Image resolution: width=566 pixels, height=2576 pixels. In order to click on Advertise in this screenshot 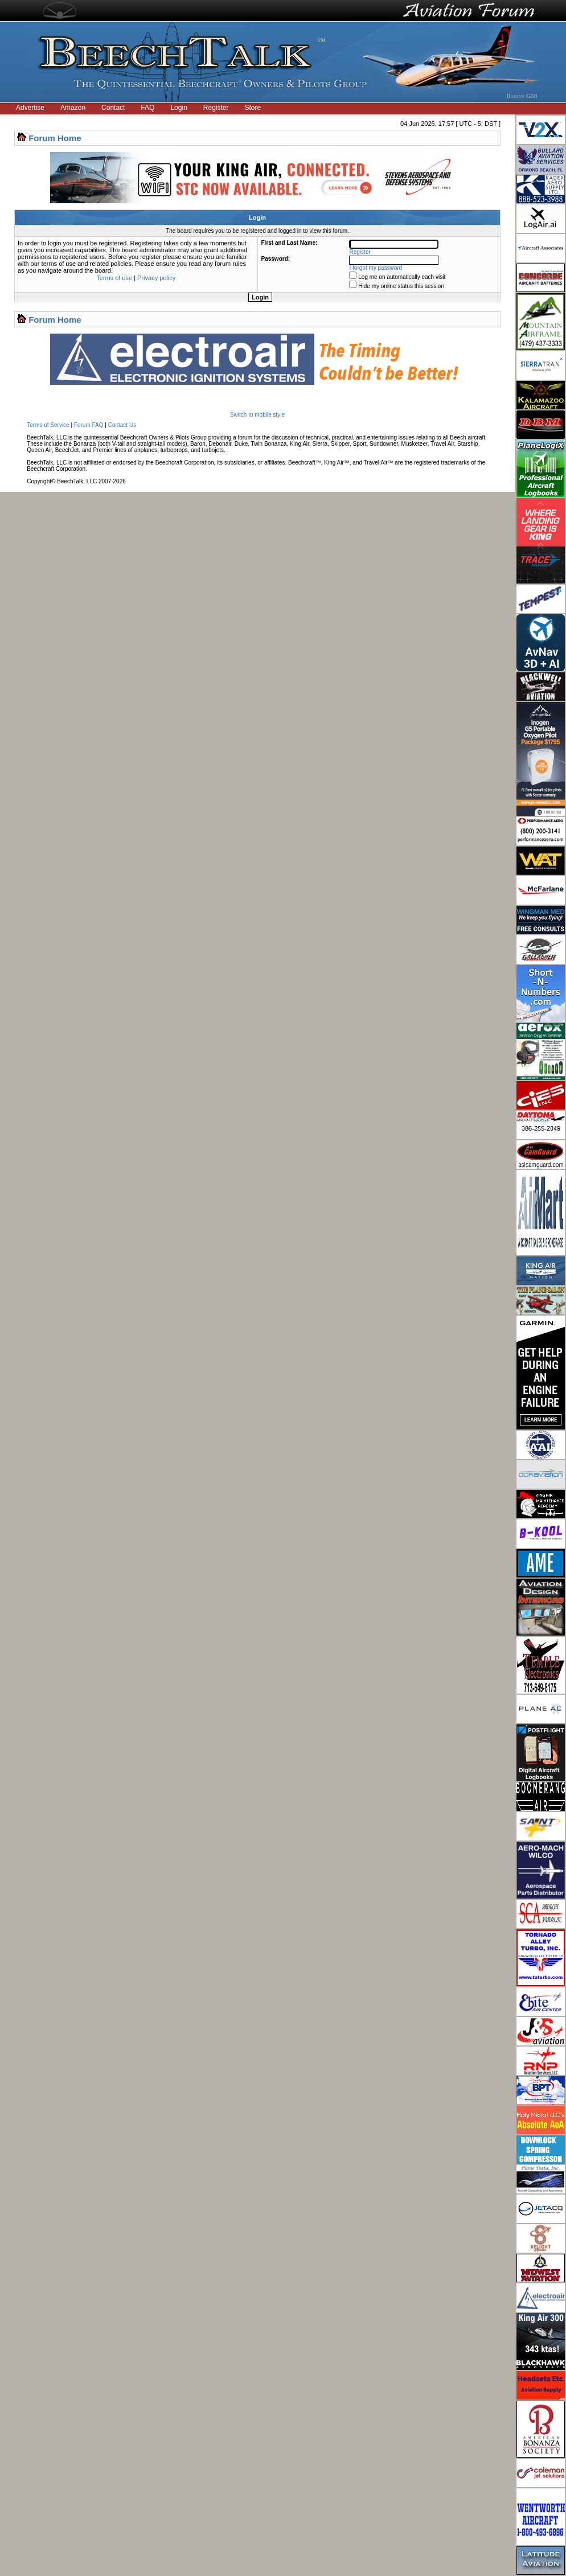, I will do `click(30, 108)`.